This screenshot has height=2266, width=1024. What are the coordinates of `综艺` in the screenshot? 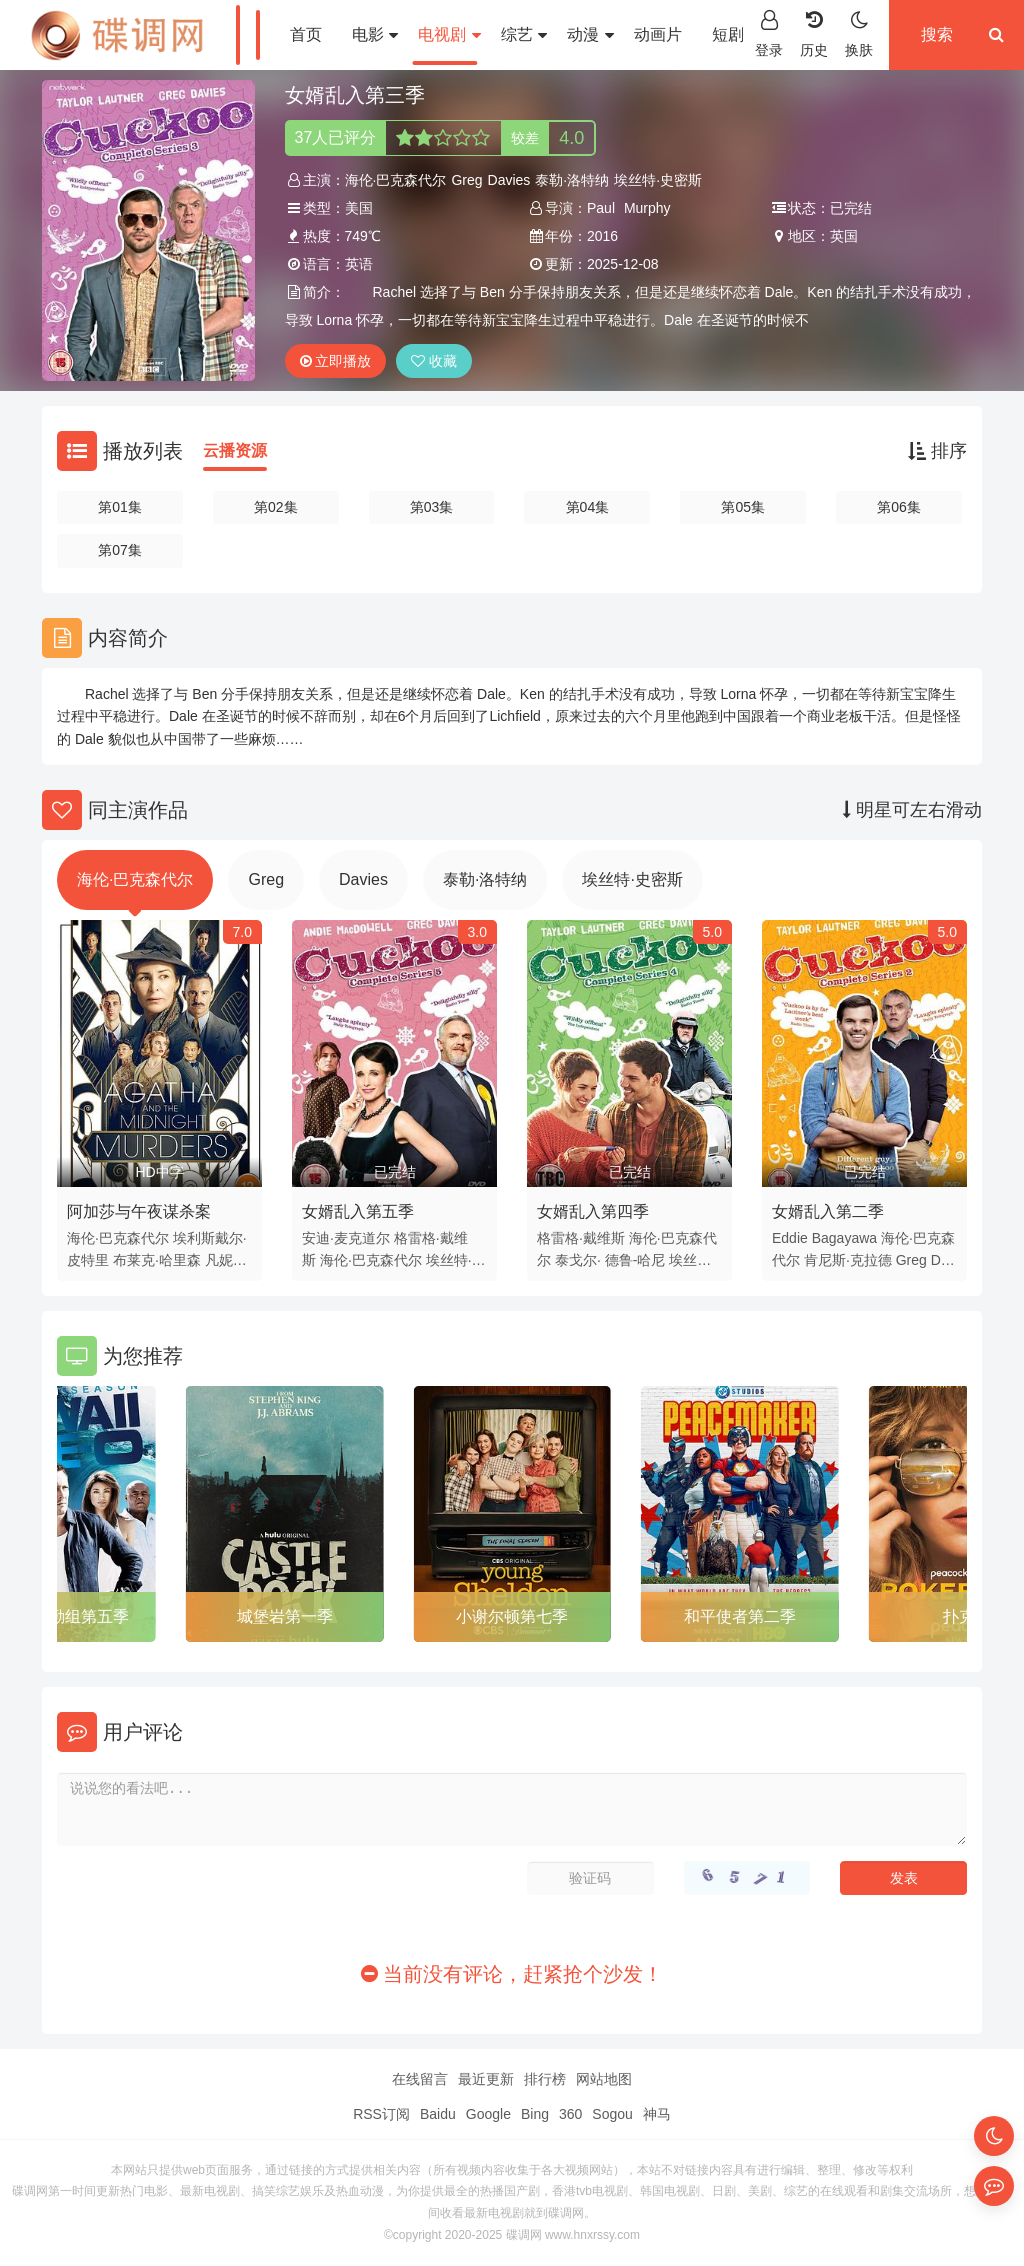 It's located at (524, 34).